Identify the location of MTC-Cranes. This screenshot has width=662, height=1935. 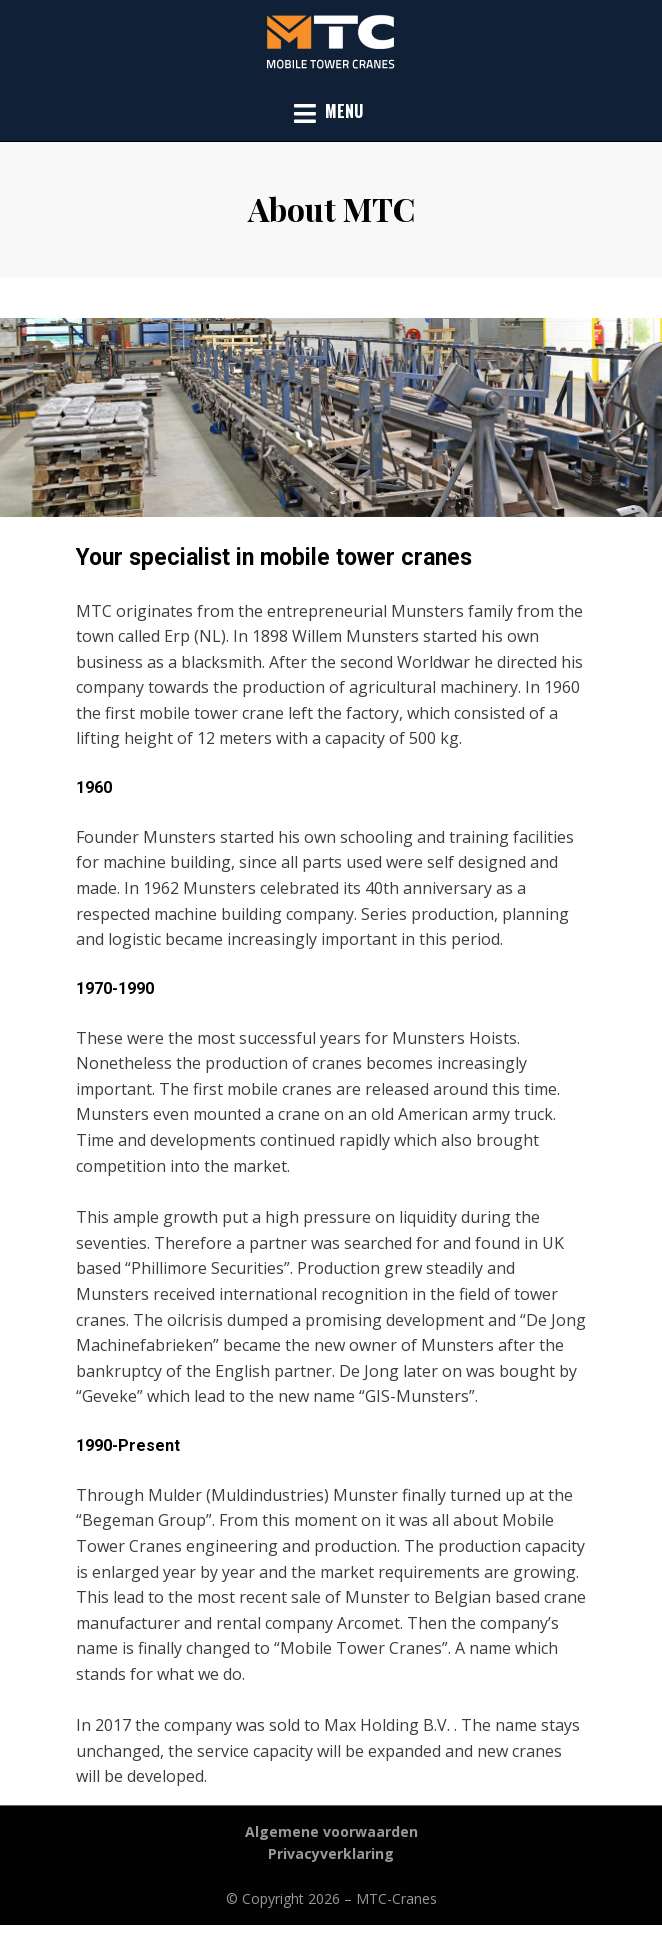
(396, 1898).